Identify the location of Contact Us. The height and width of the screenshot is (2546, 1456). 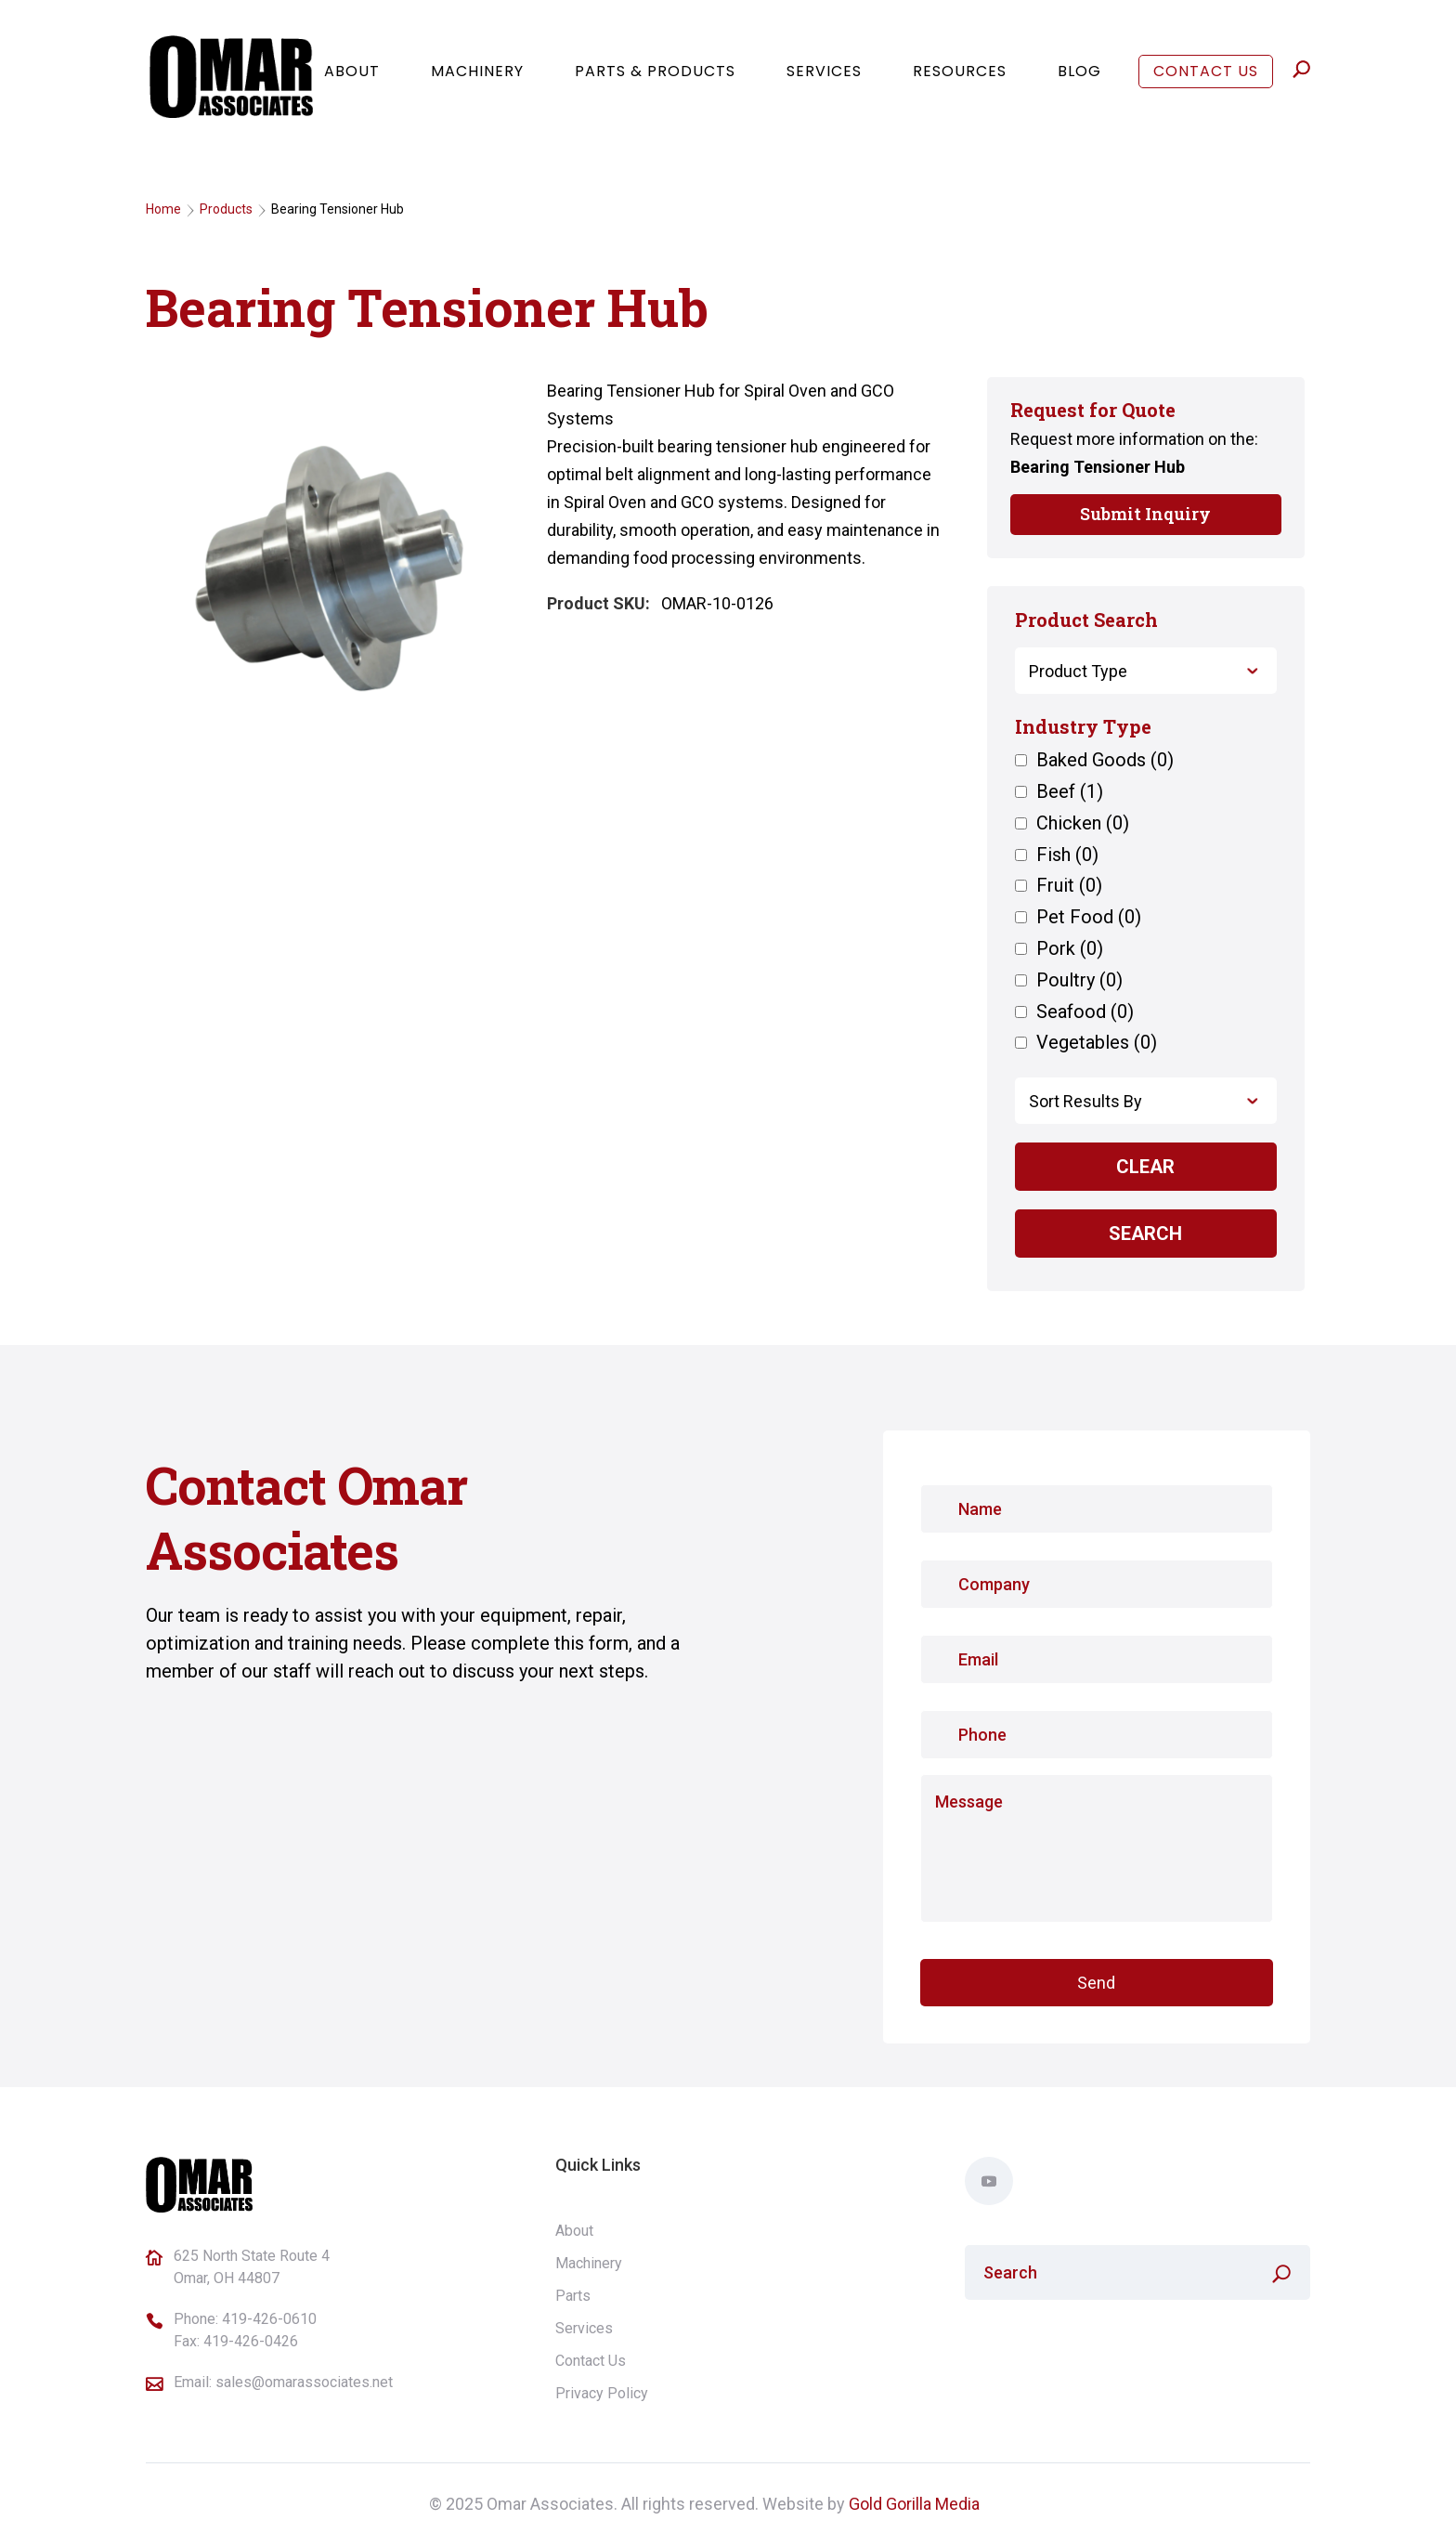
(1205, 81).